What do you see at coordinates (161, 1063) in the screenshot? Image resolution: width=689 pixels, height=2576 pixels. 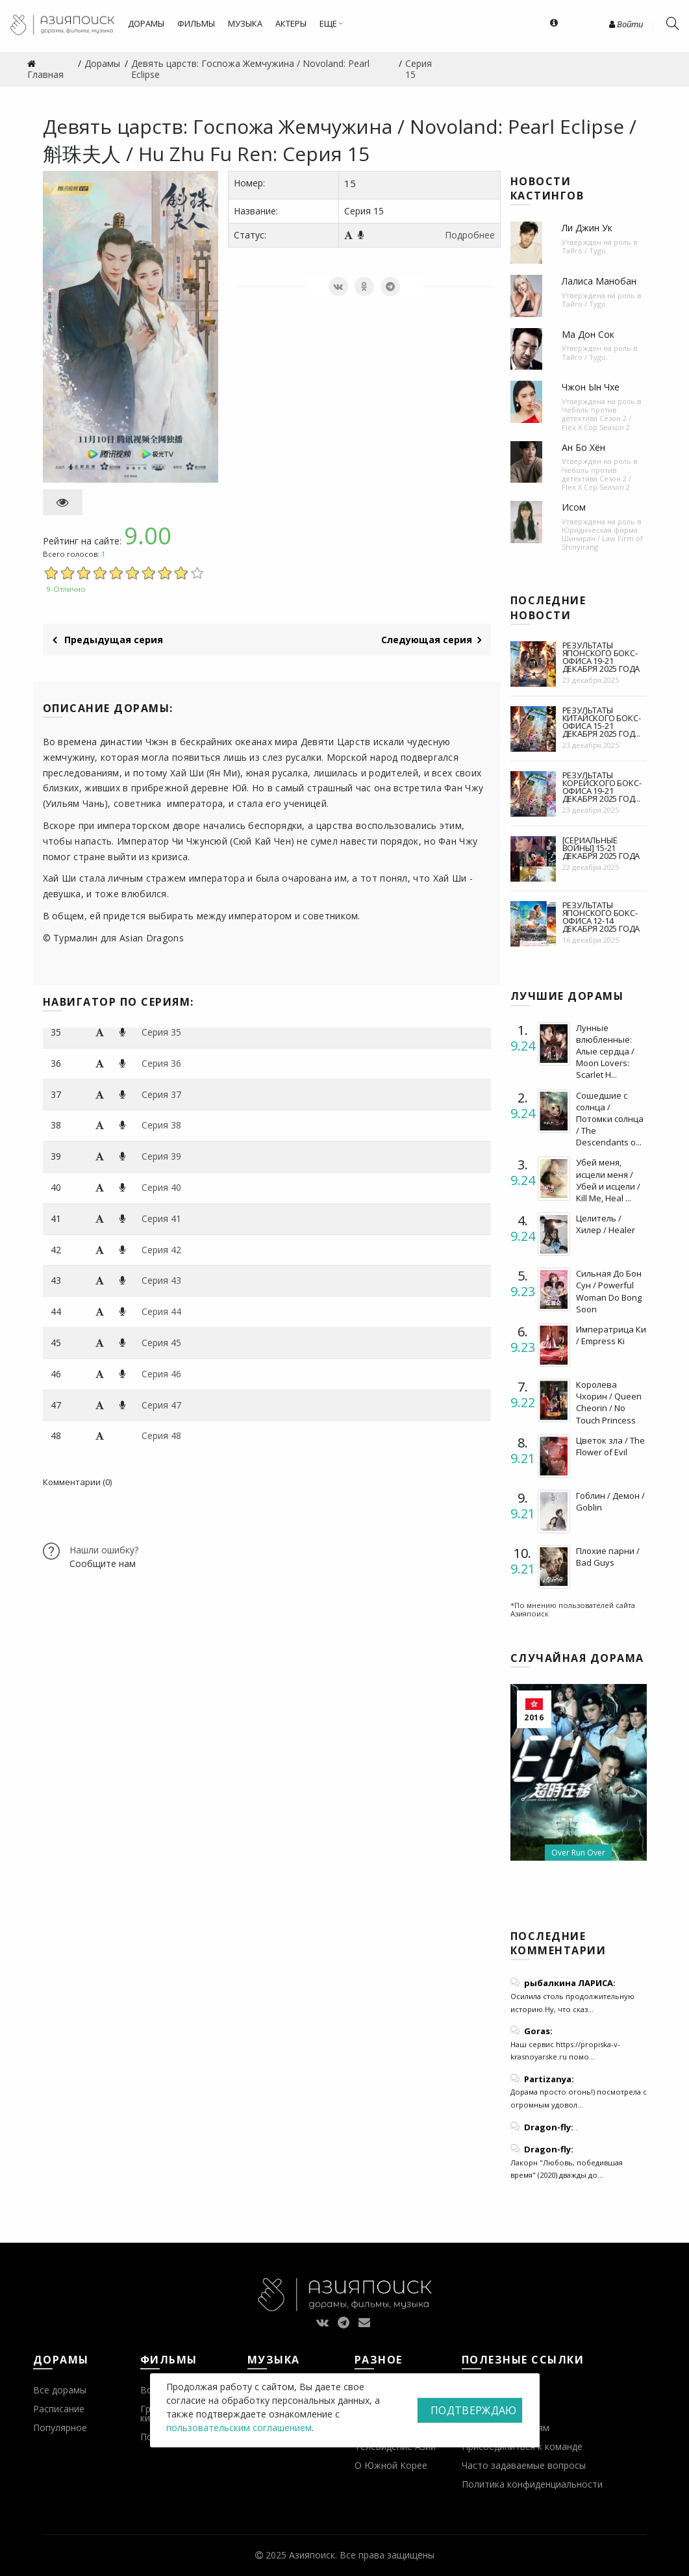 I see `Серия 36` at bounding box center [161, 1063].